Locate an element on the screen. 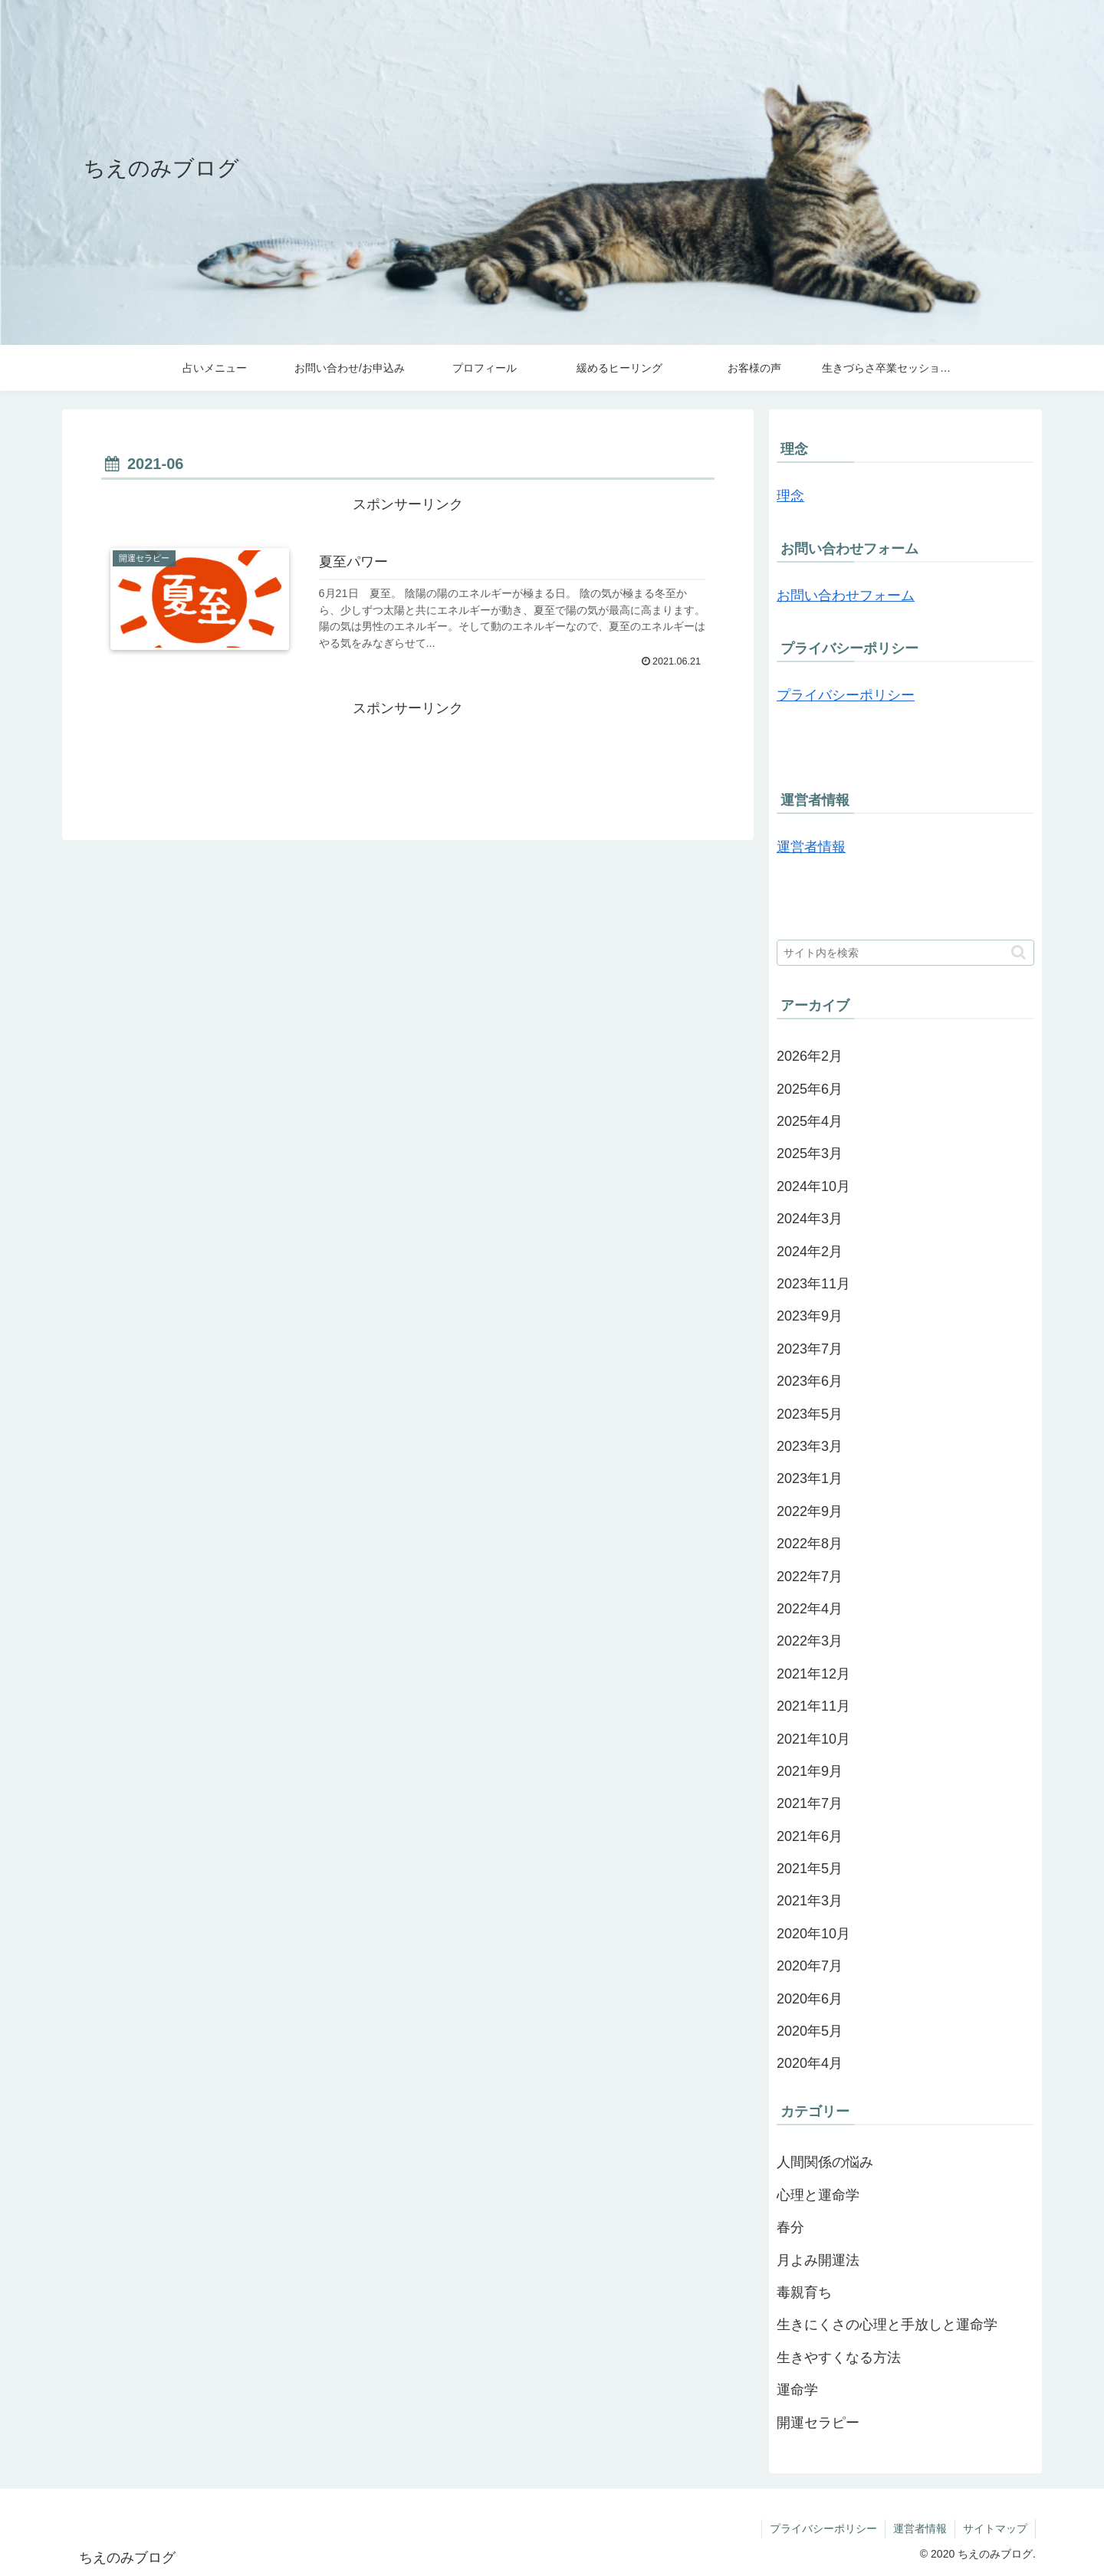 The height and width of the screenshot is (2576, 1104). 2024年2月 is located at coordinates (810, 1251).